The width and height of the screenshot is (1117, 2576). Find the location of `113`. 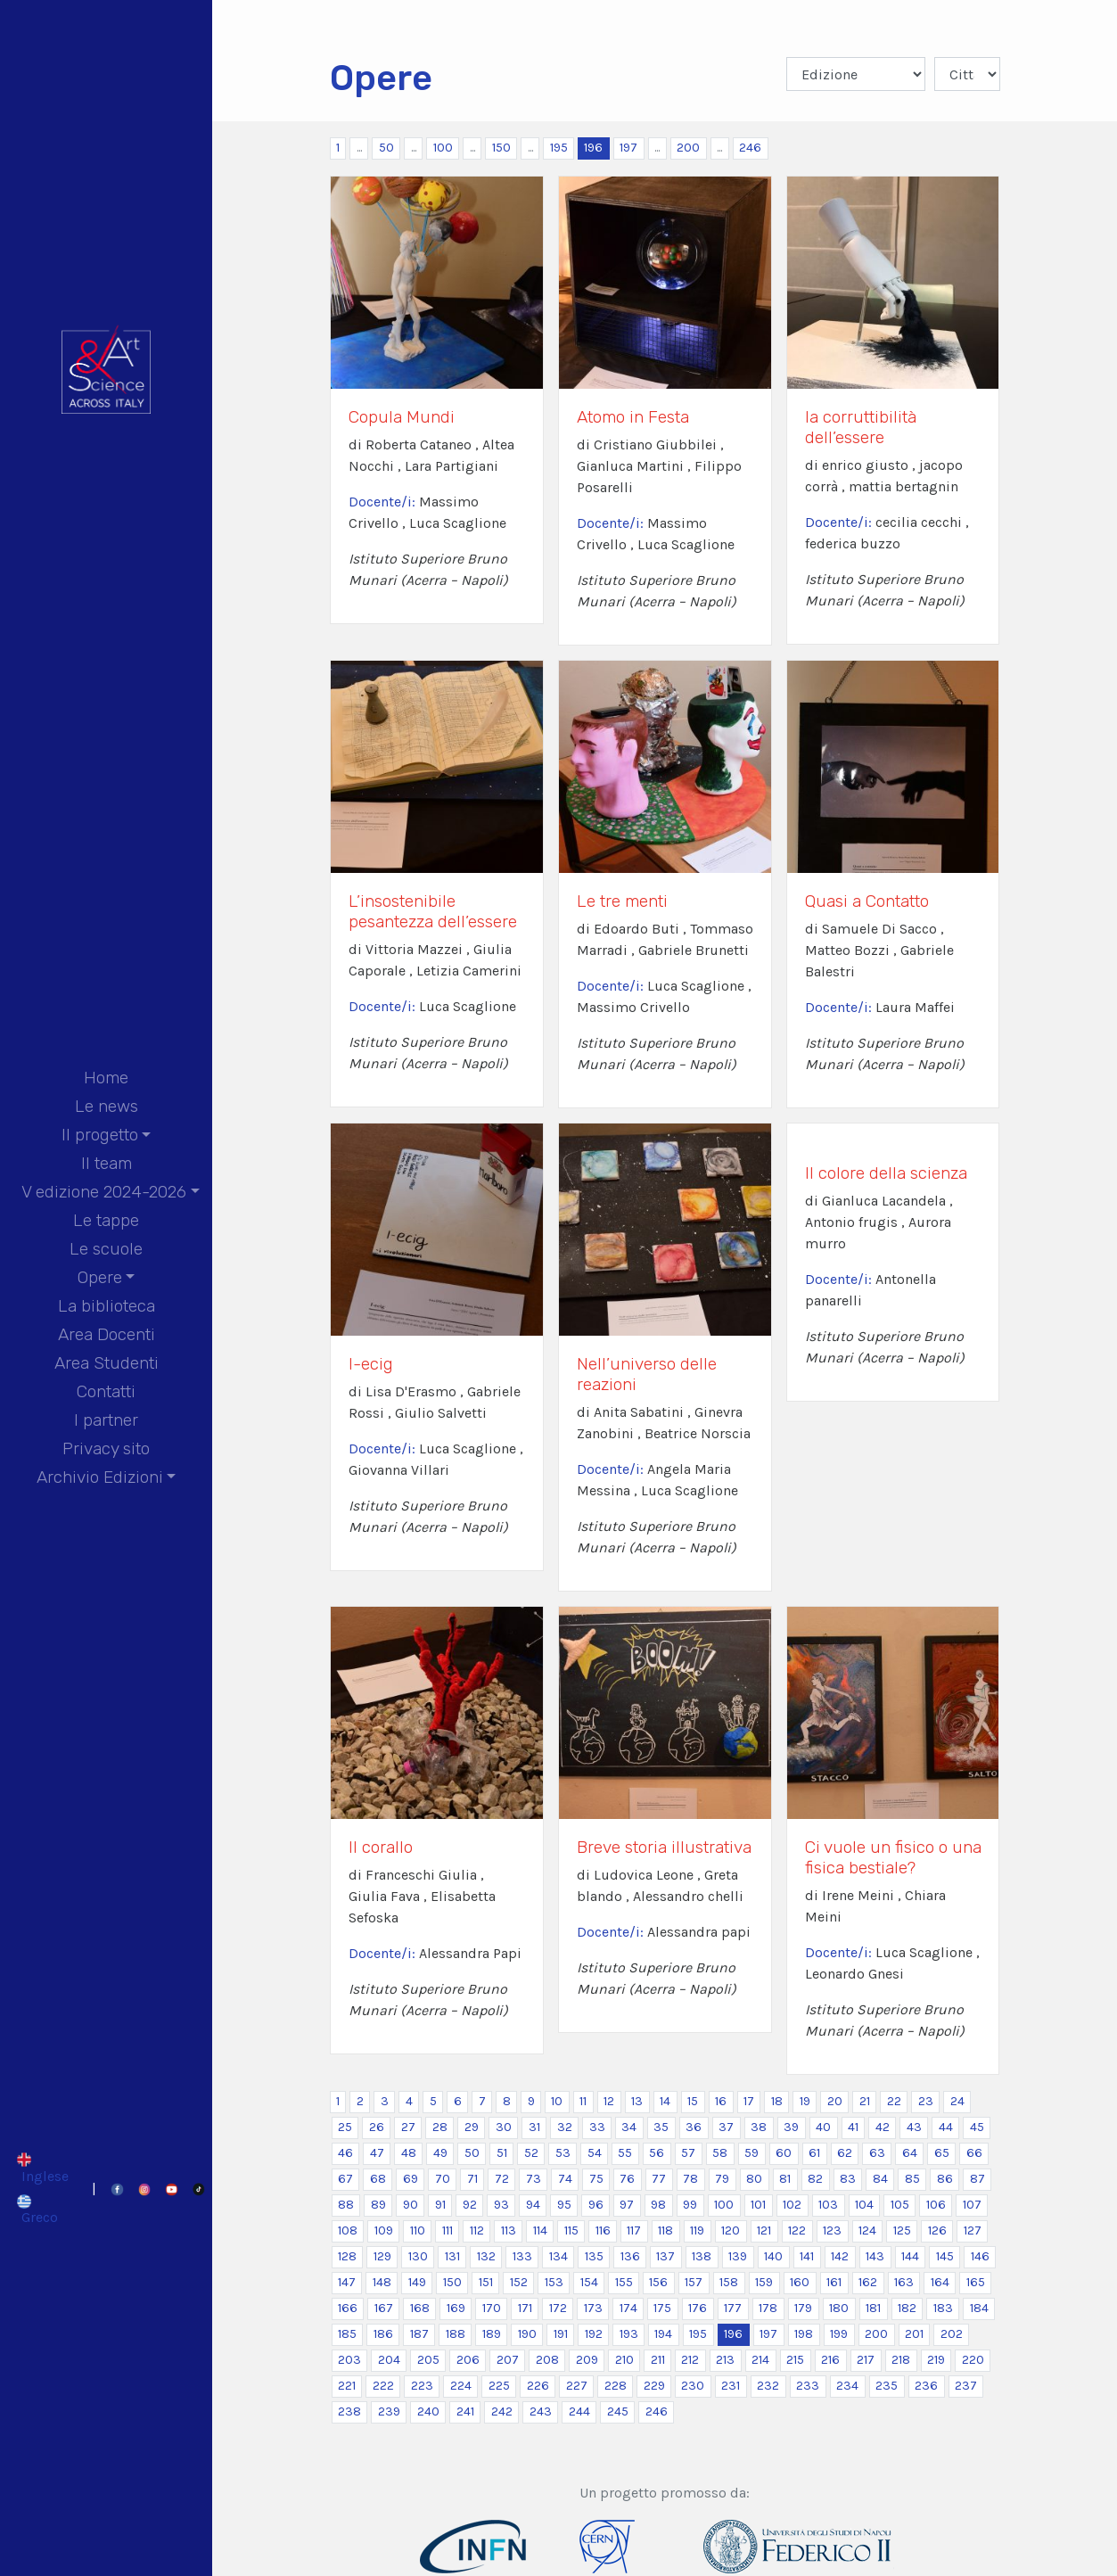

113 is located at coordinates (508, 2230).